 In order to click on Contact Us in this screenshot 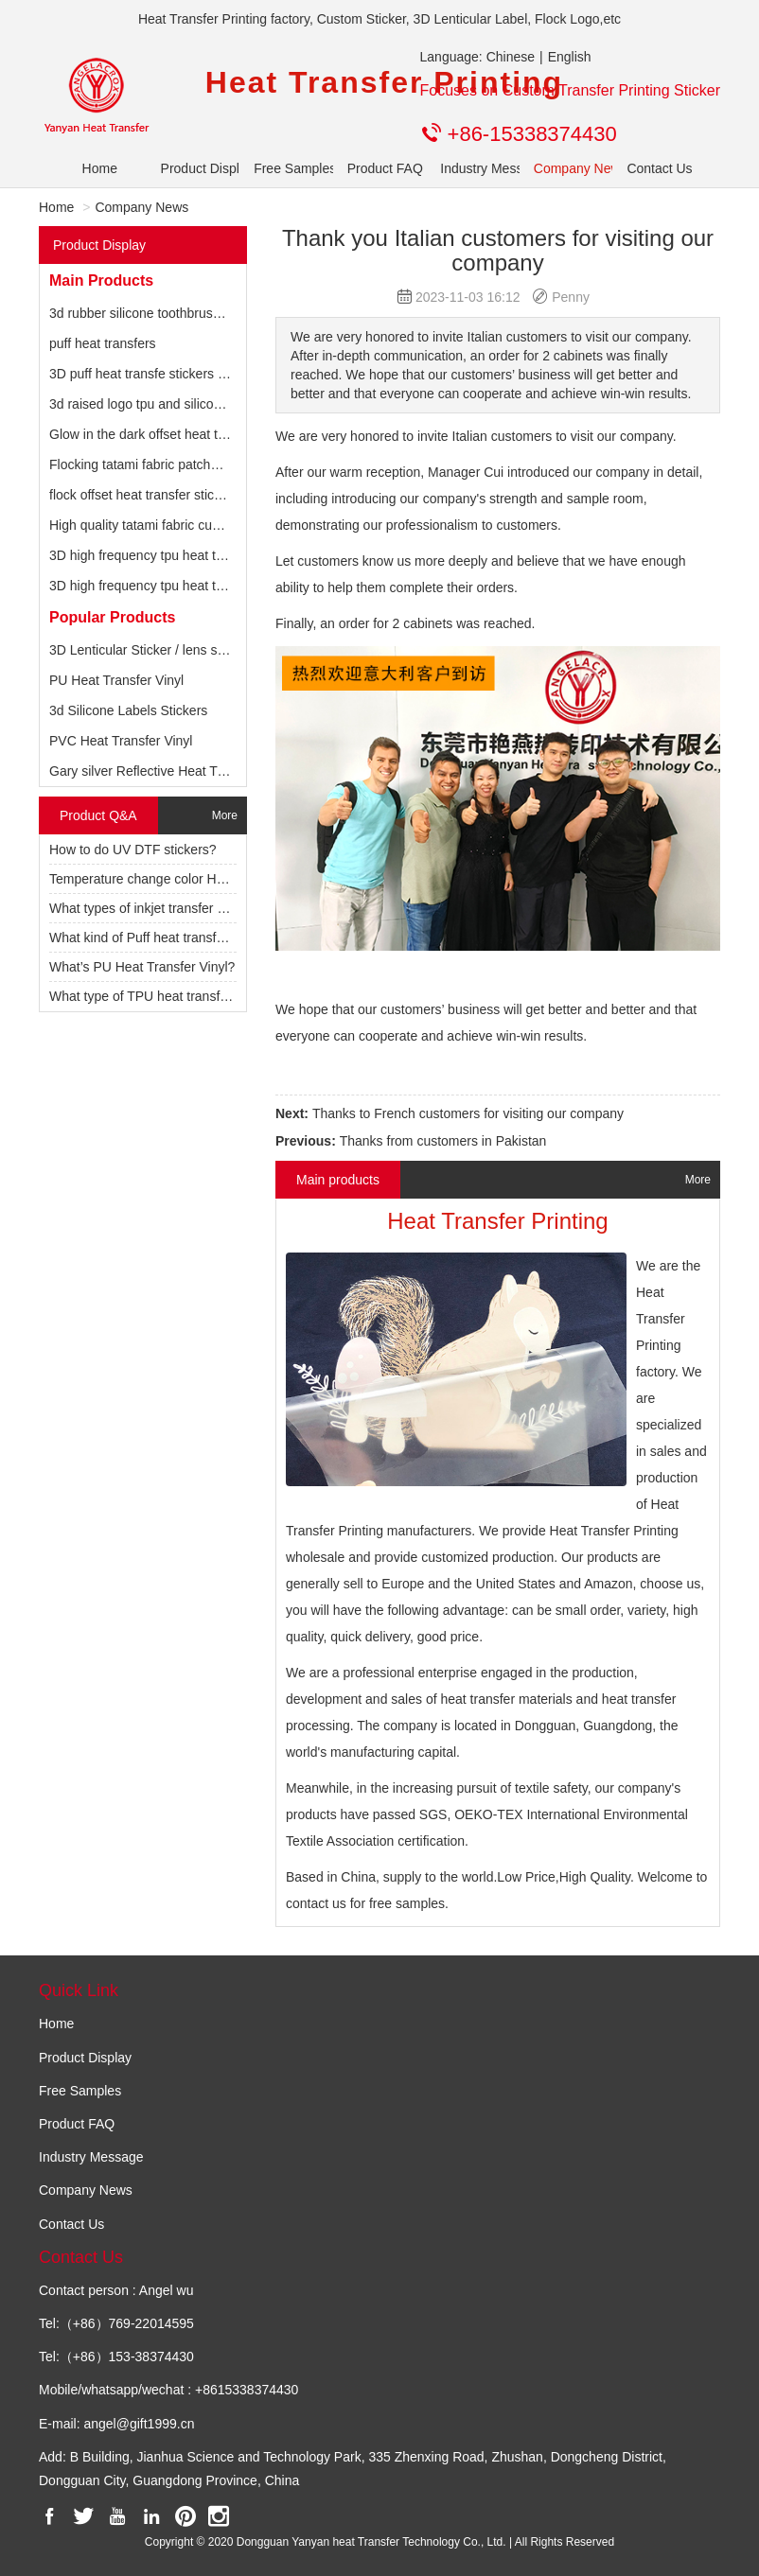, I will do `click(659, 168)`.